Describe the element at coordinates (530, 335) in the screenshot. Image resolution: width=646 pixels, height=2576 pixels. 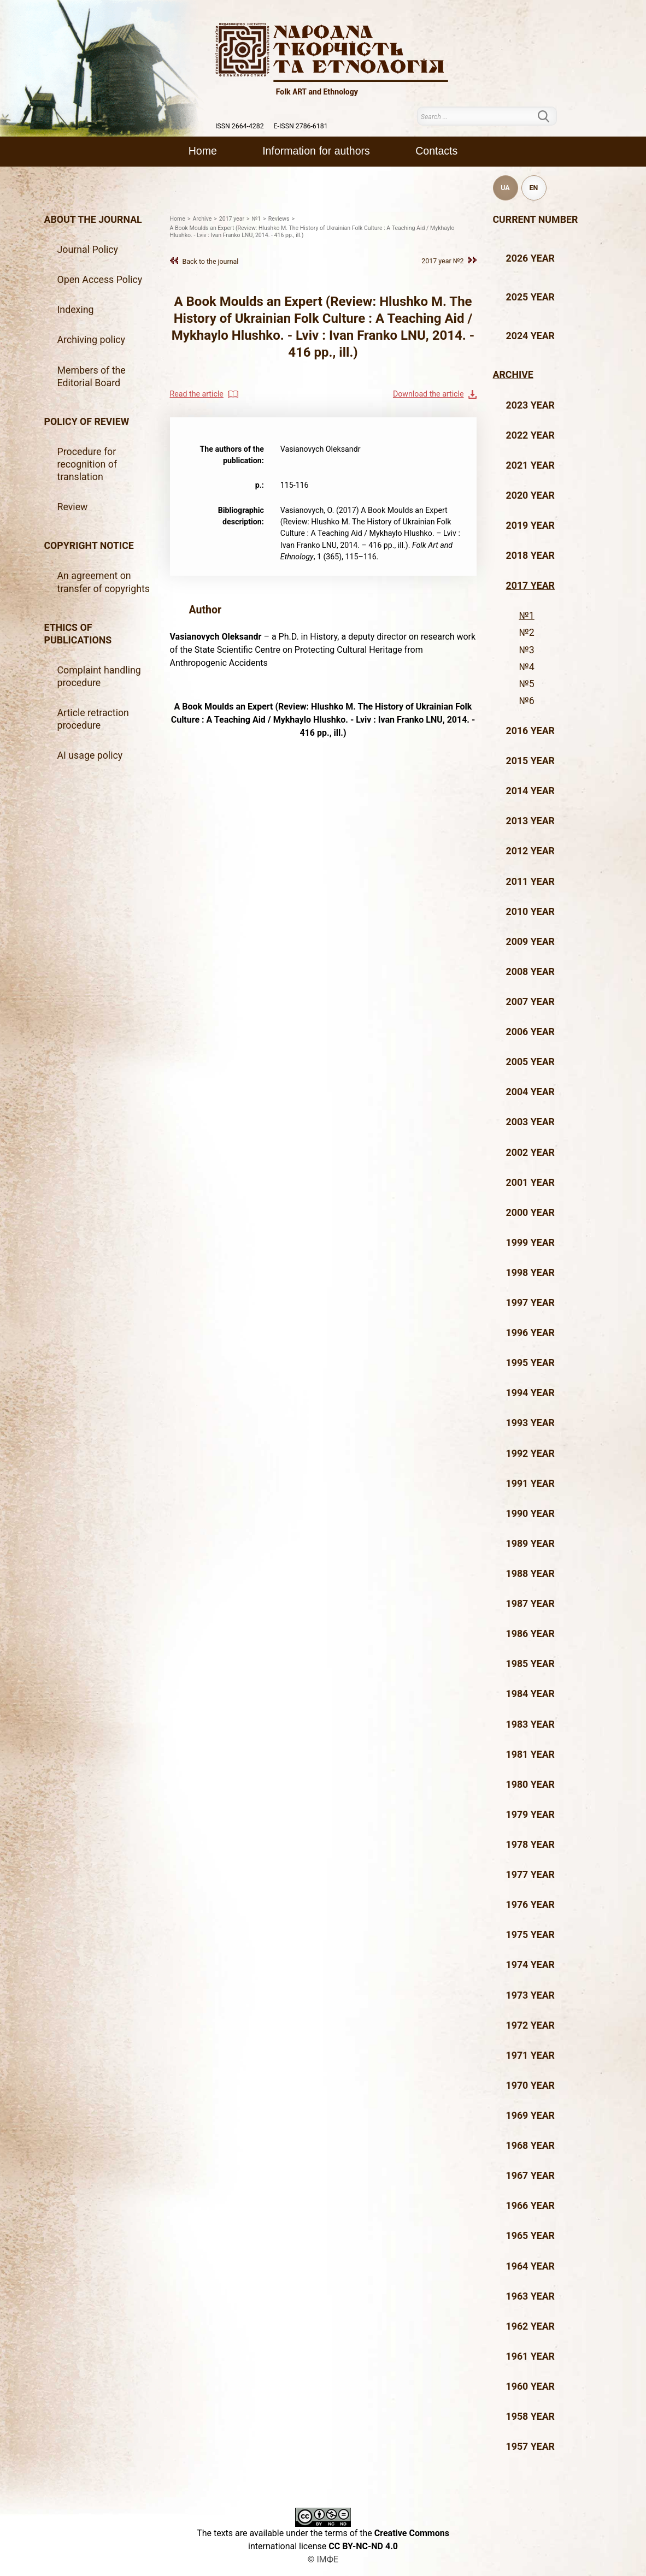
I see `2024 year` at that location.